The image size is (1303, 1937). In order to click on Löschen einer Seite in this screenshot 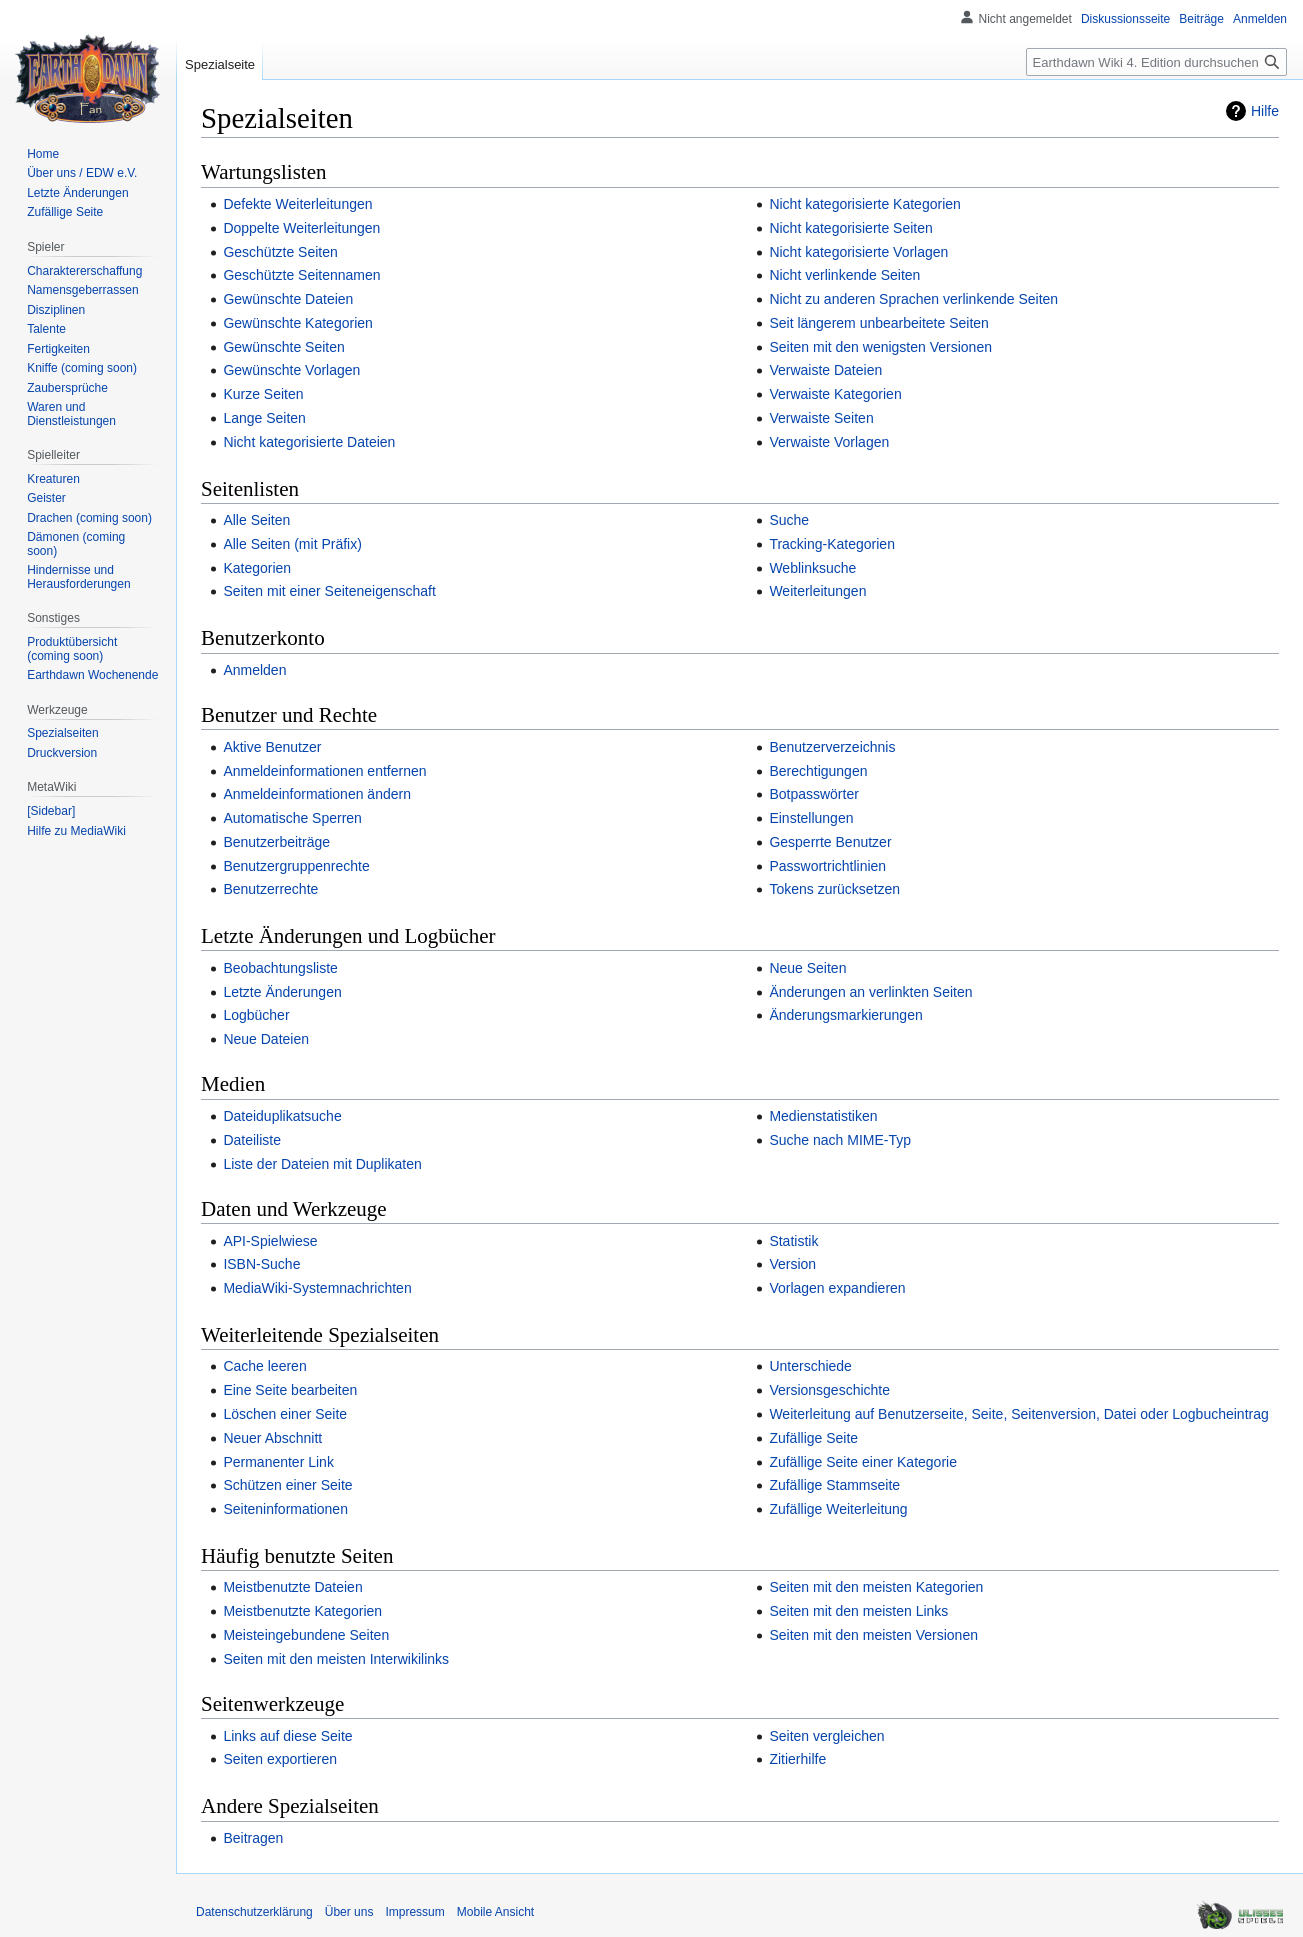, I will do `click(285, 1414)`.